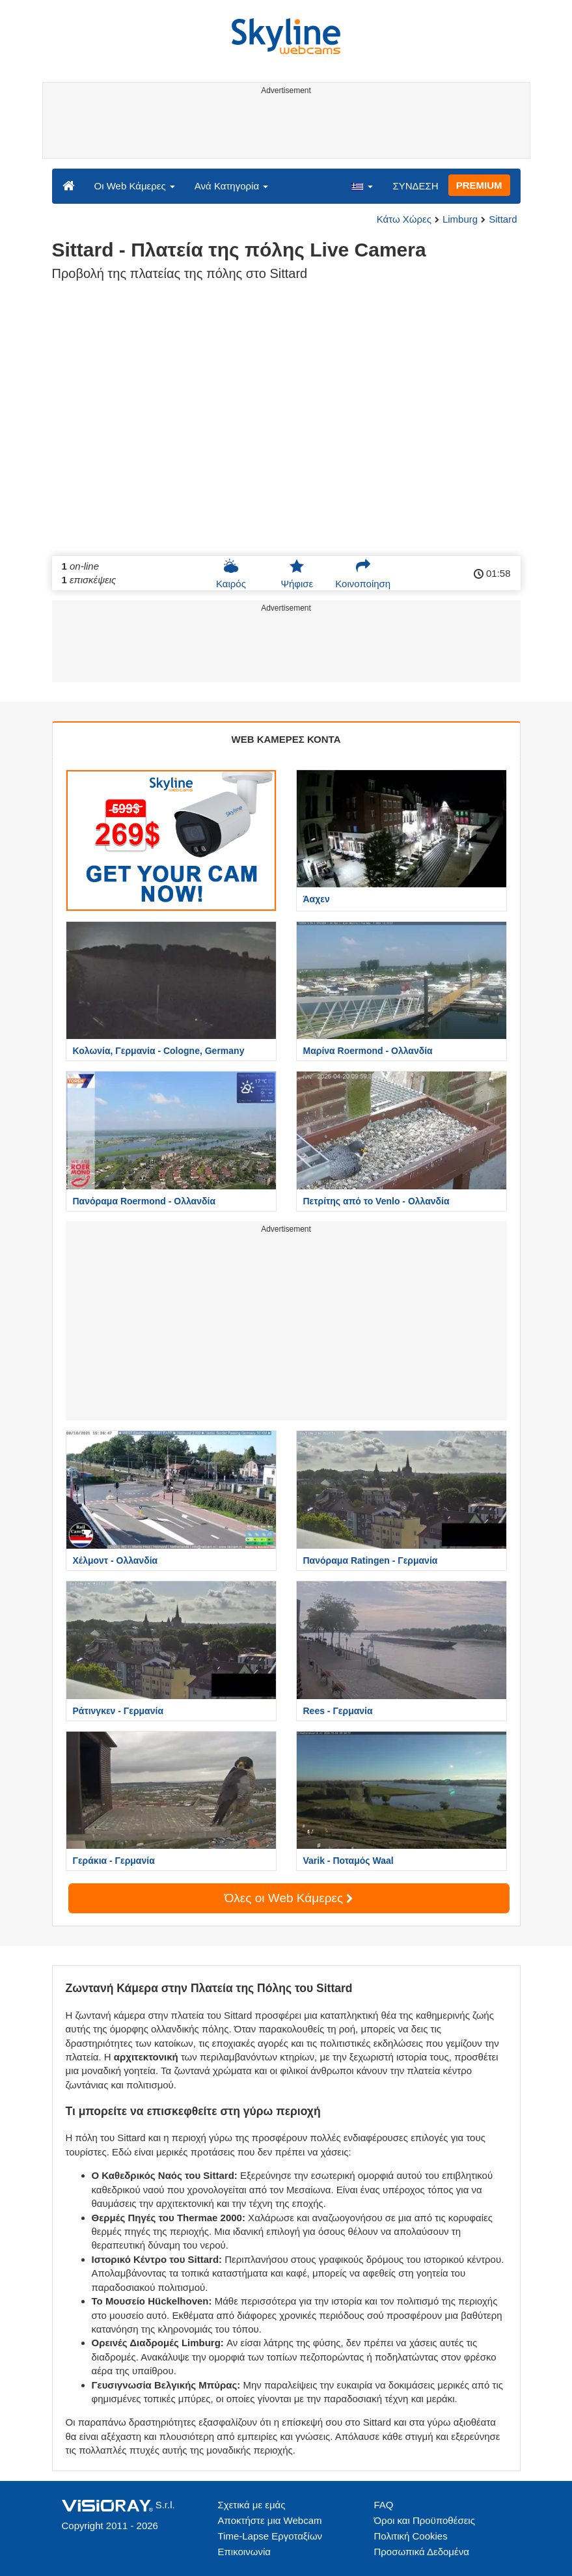  I want to click on [Advertisement], so click(284, 129).